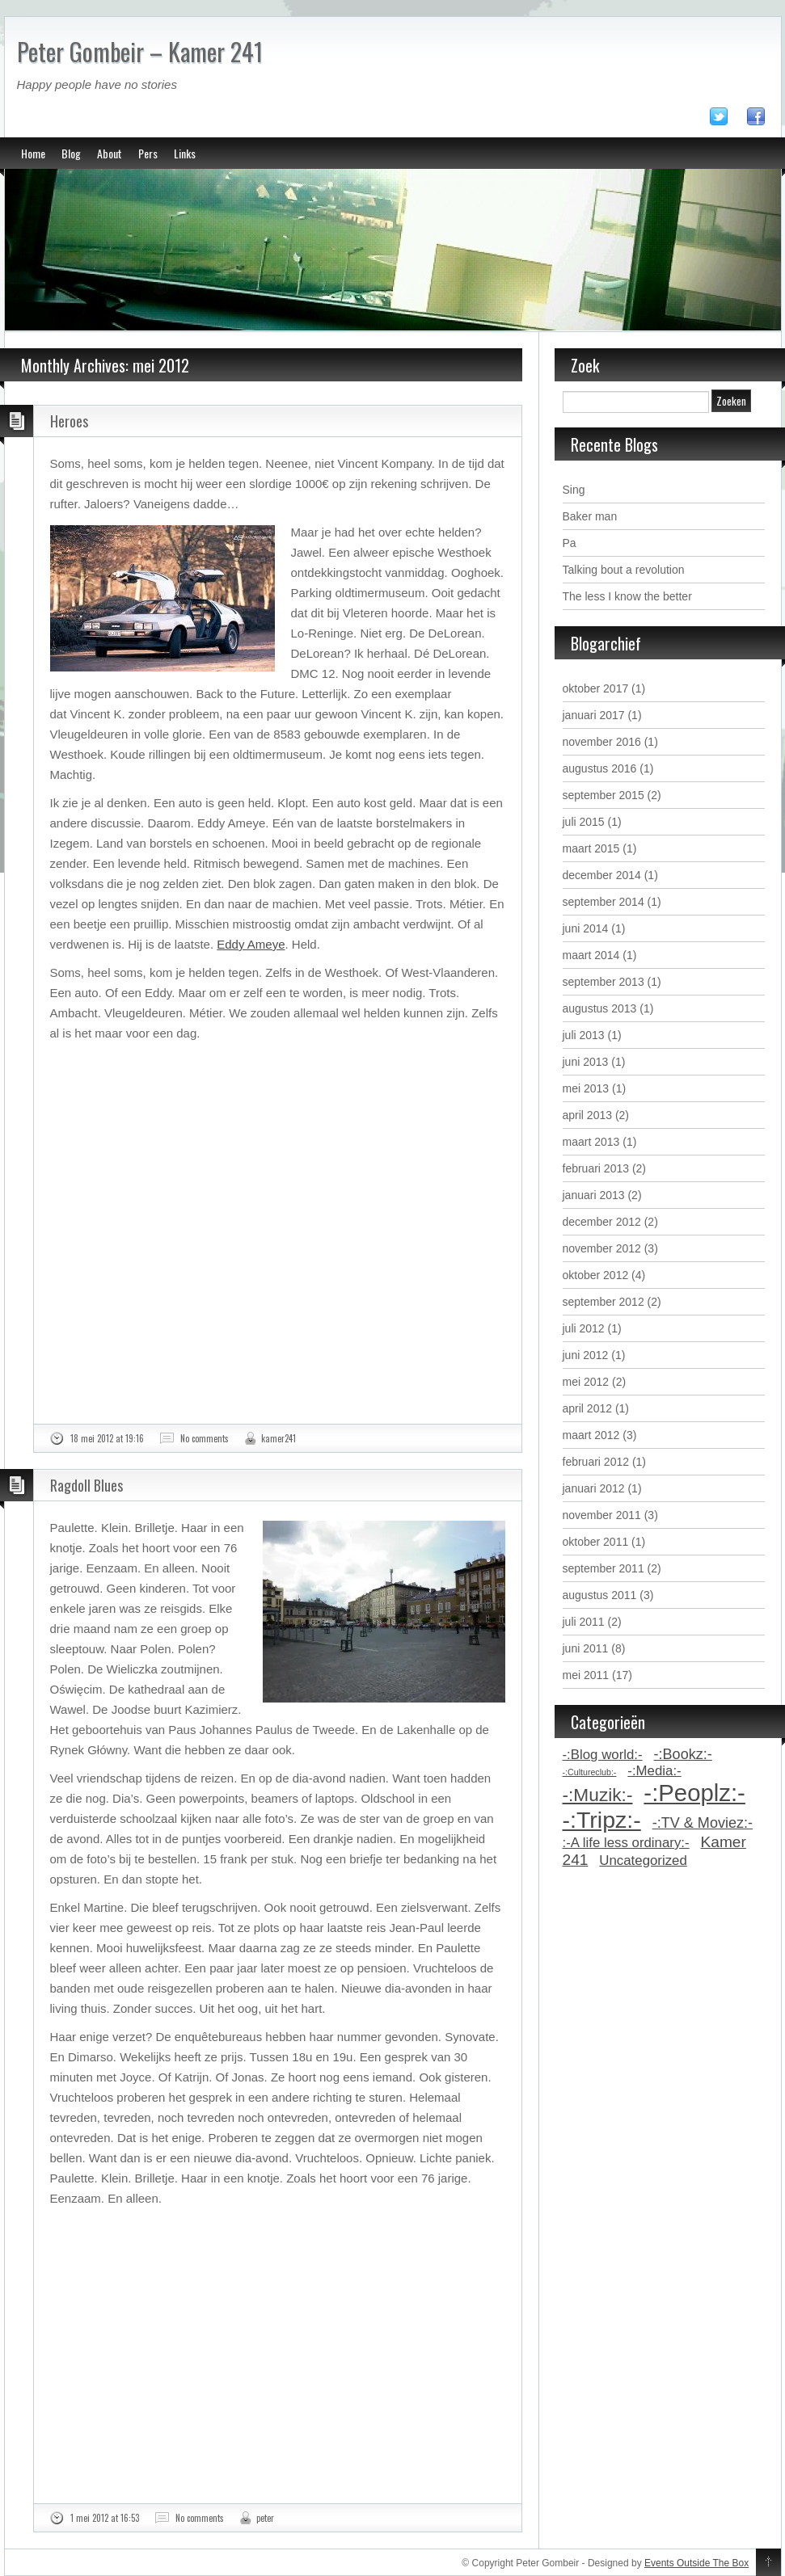 This screenshot has width=785, height=2576. What do you see at coordinates (109, 153) in the screenshot?
I see `About` at bounding box center [109, 153].